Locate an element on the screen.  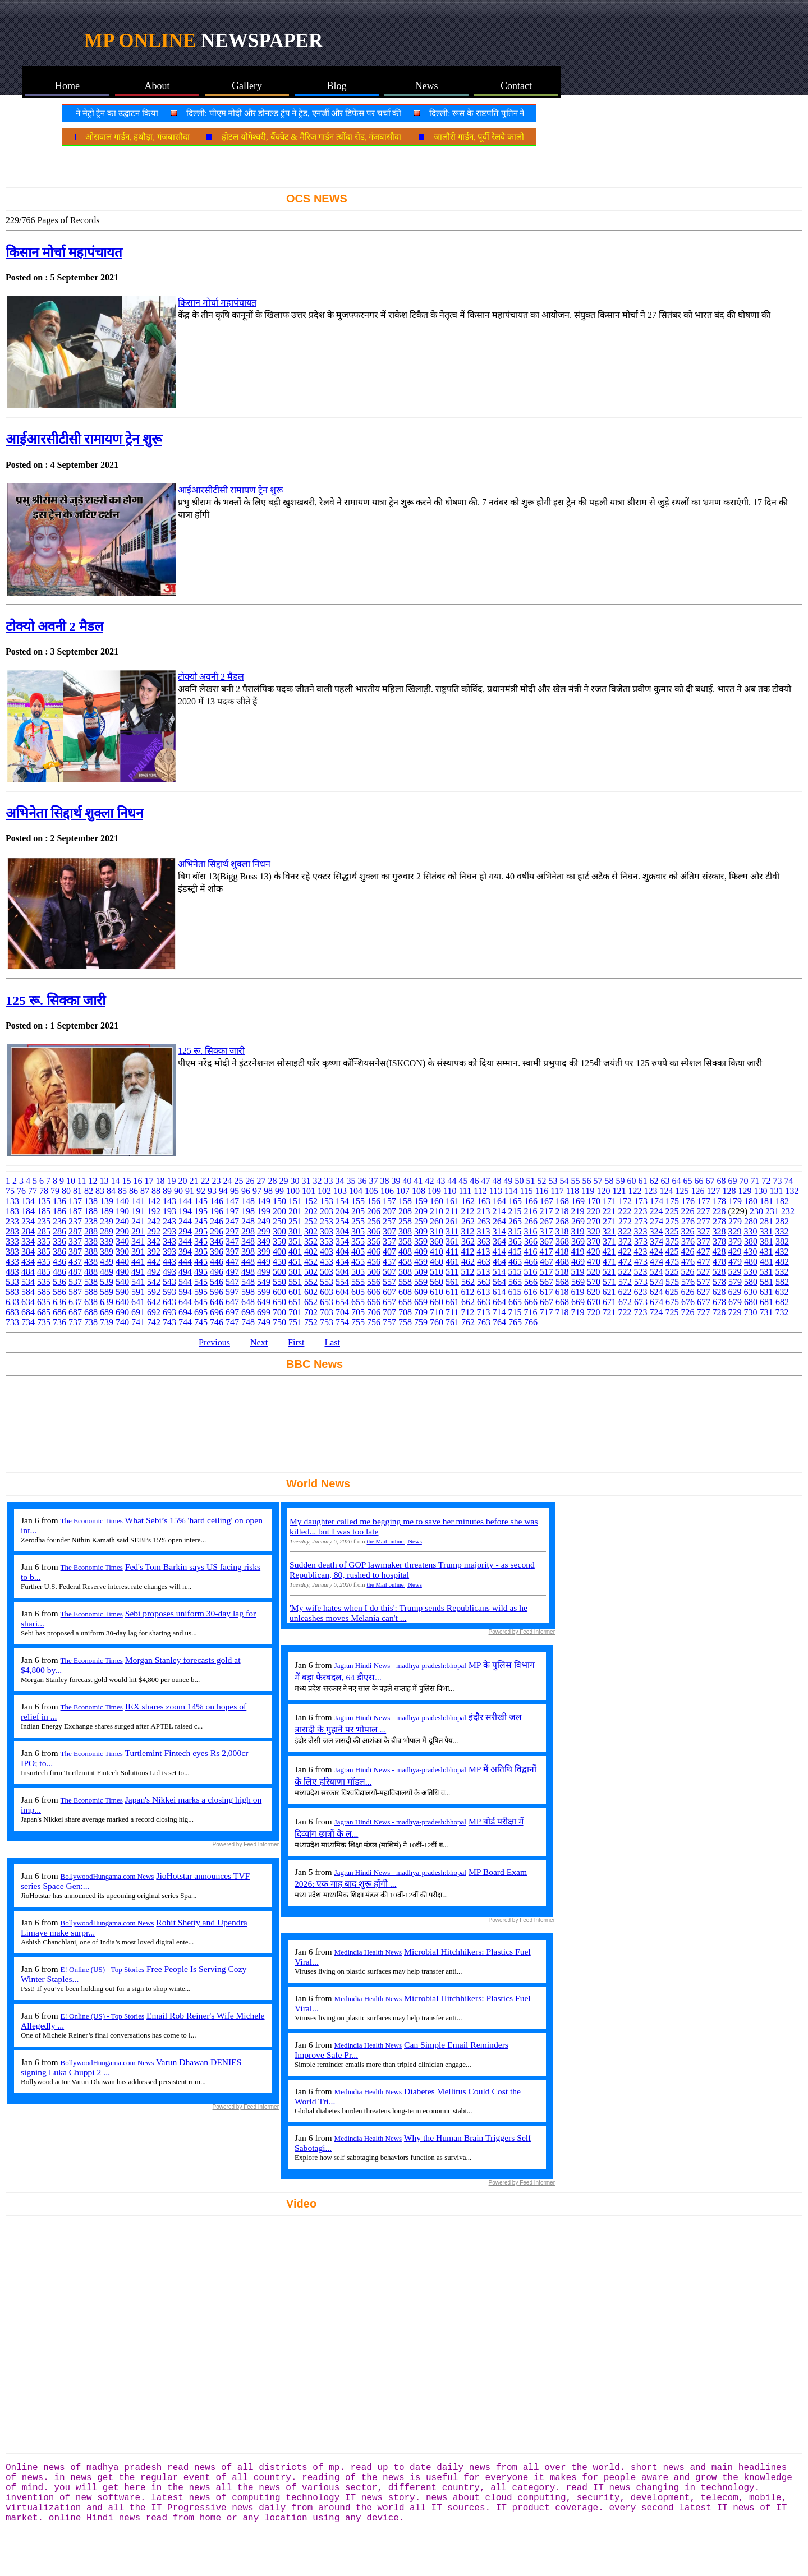
Jagran Hindi News - madhya-pradesh:bhopal is located at coordinates (400, 1665).